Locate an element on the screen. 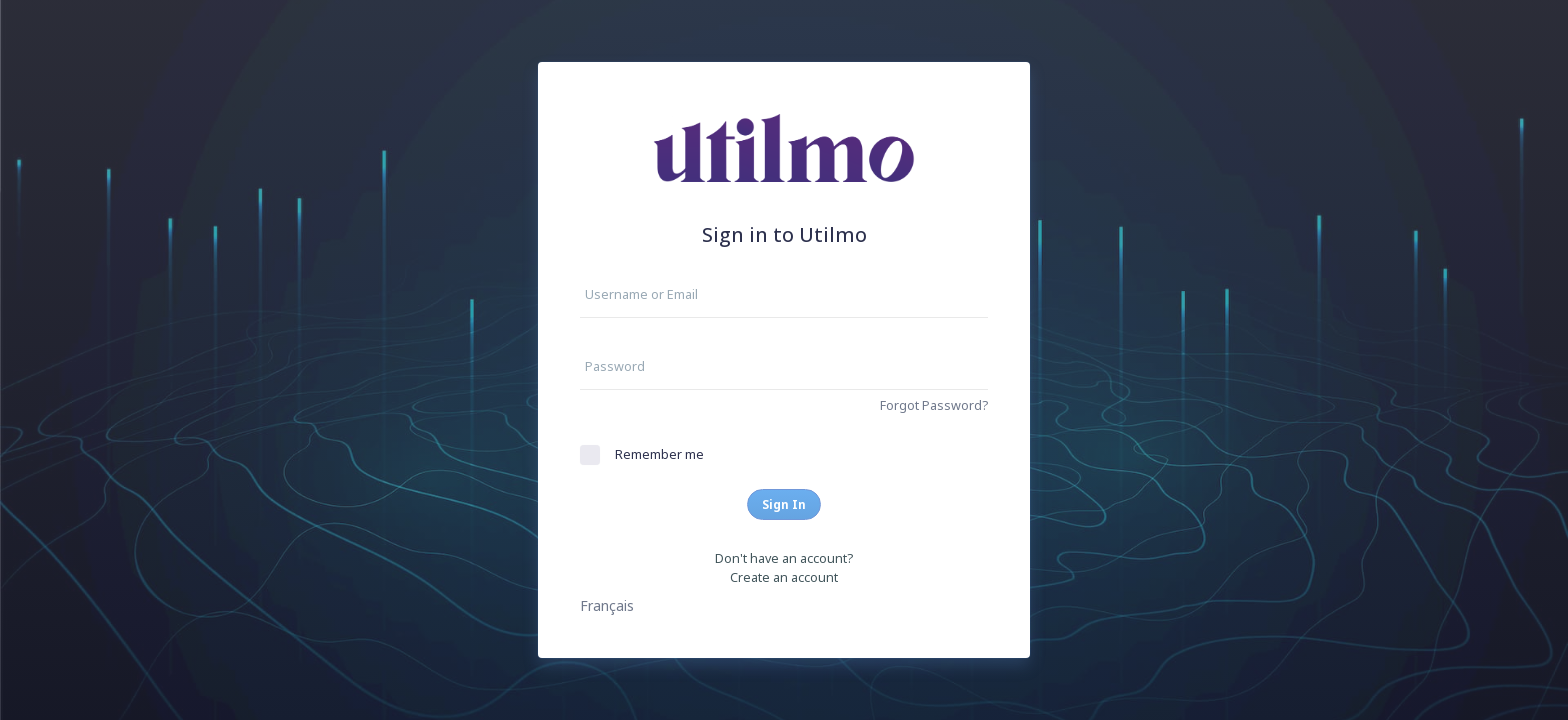  Remember me is located at coordinates (659, 454).